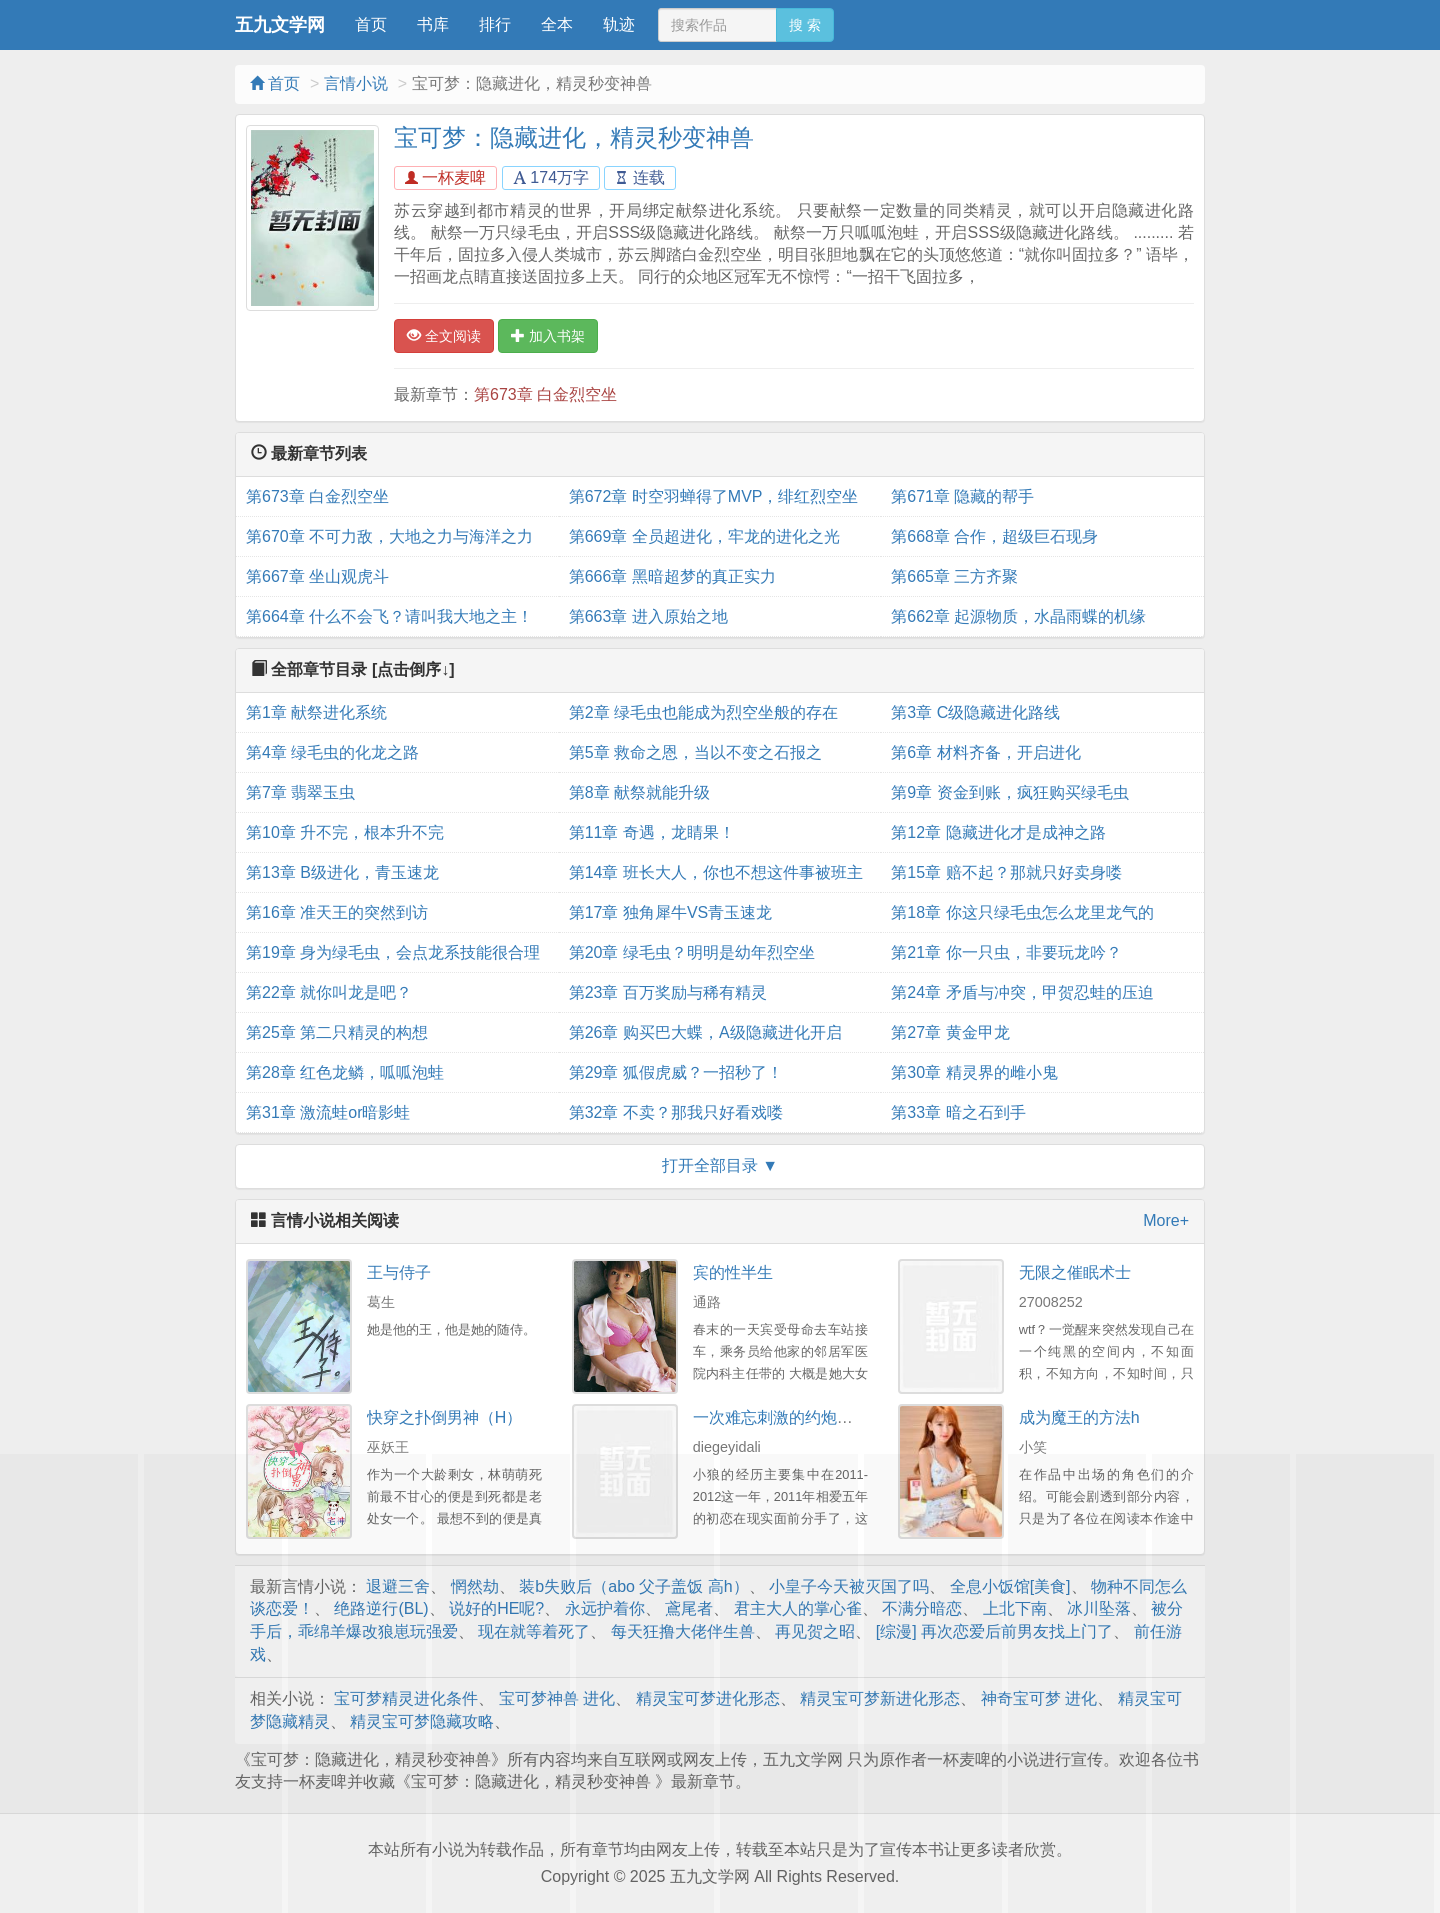 This screenshot has width=1440, height=1913. Describe the element at coordinates (1166, 1220) in the screenshot. I see `More+` at that location.